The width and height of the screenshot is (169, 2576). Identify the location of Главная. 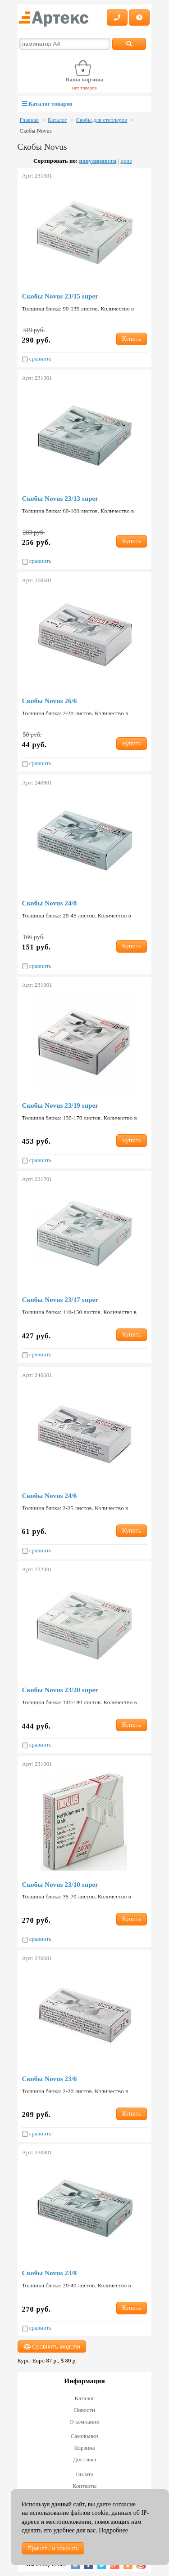
(29, 120).